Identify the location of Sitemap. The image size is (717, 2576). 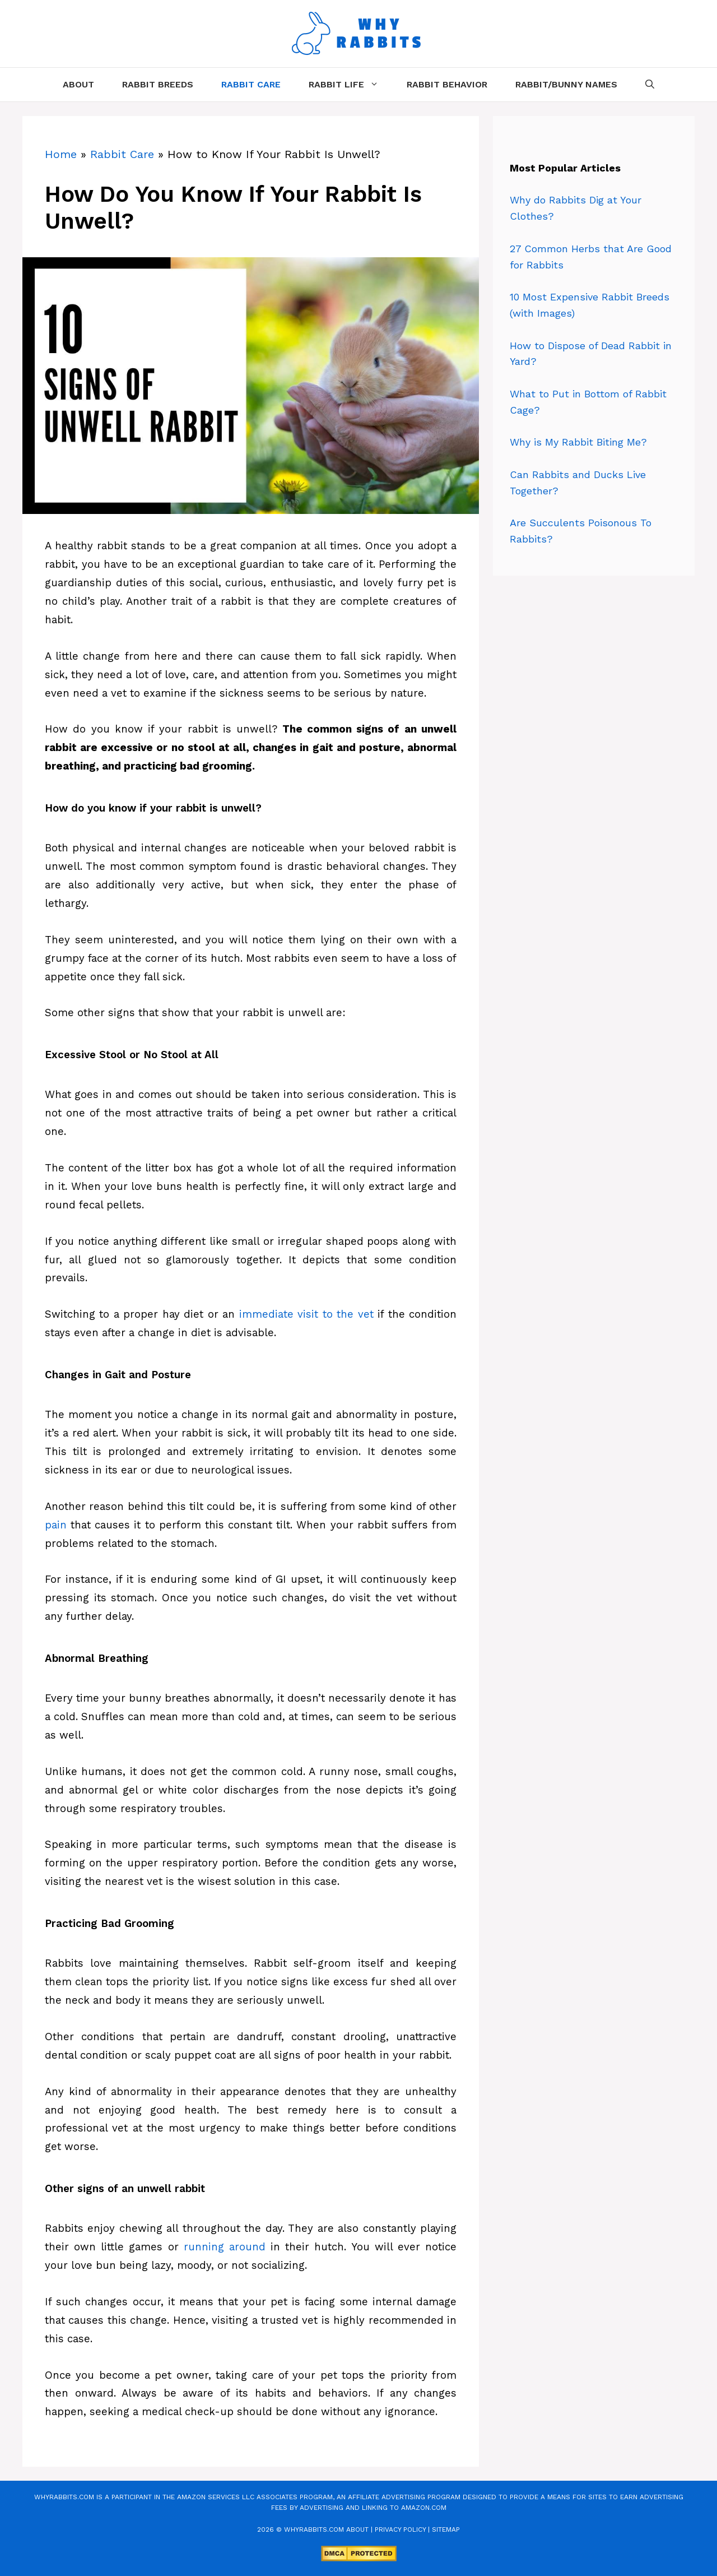
(446, 2529).